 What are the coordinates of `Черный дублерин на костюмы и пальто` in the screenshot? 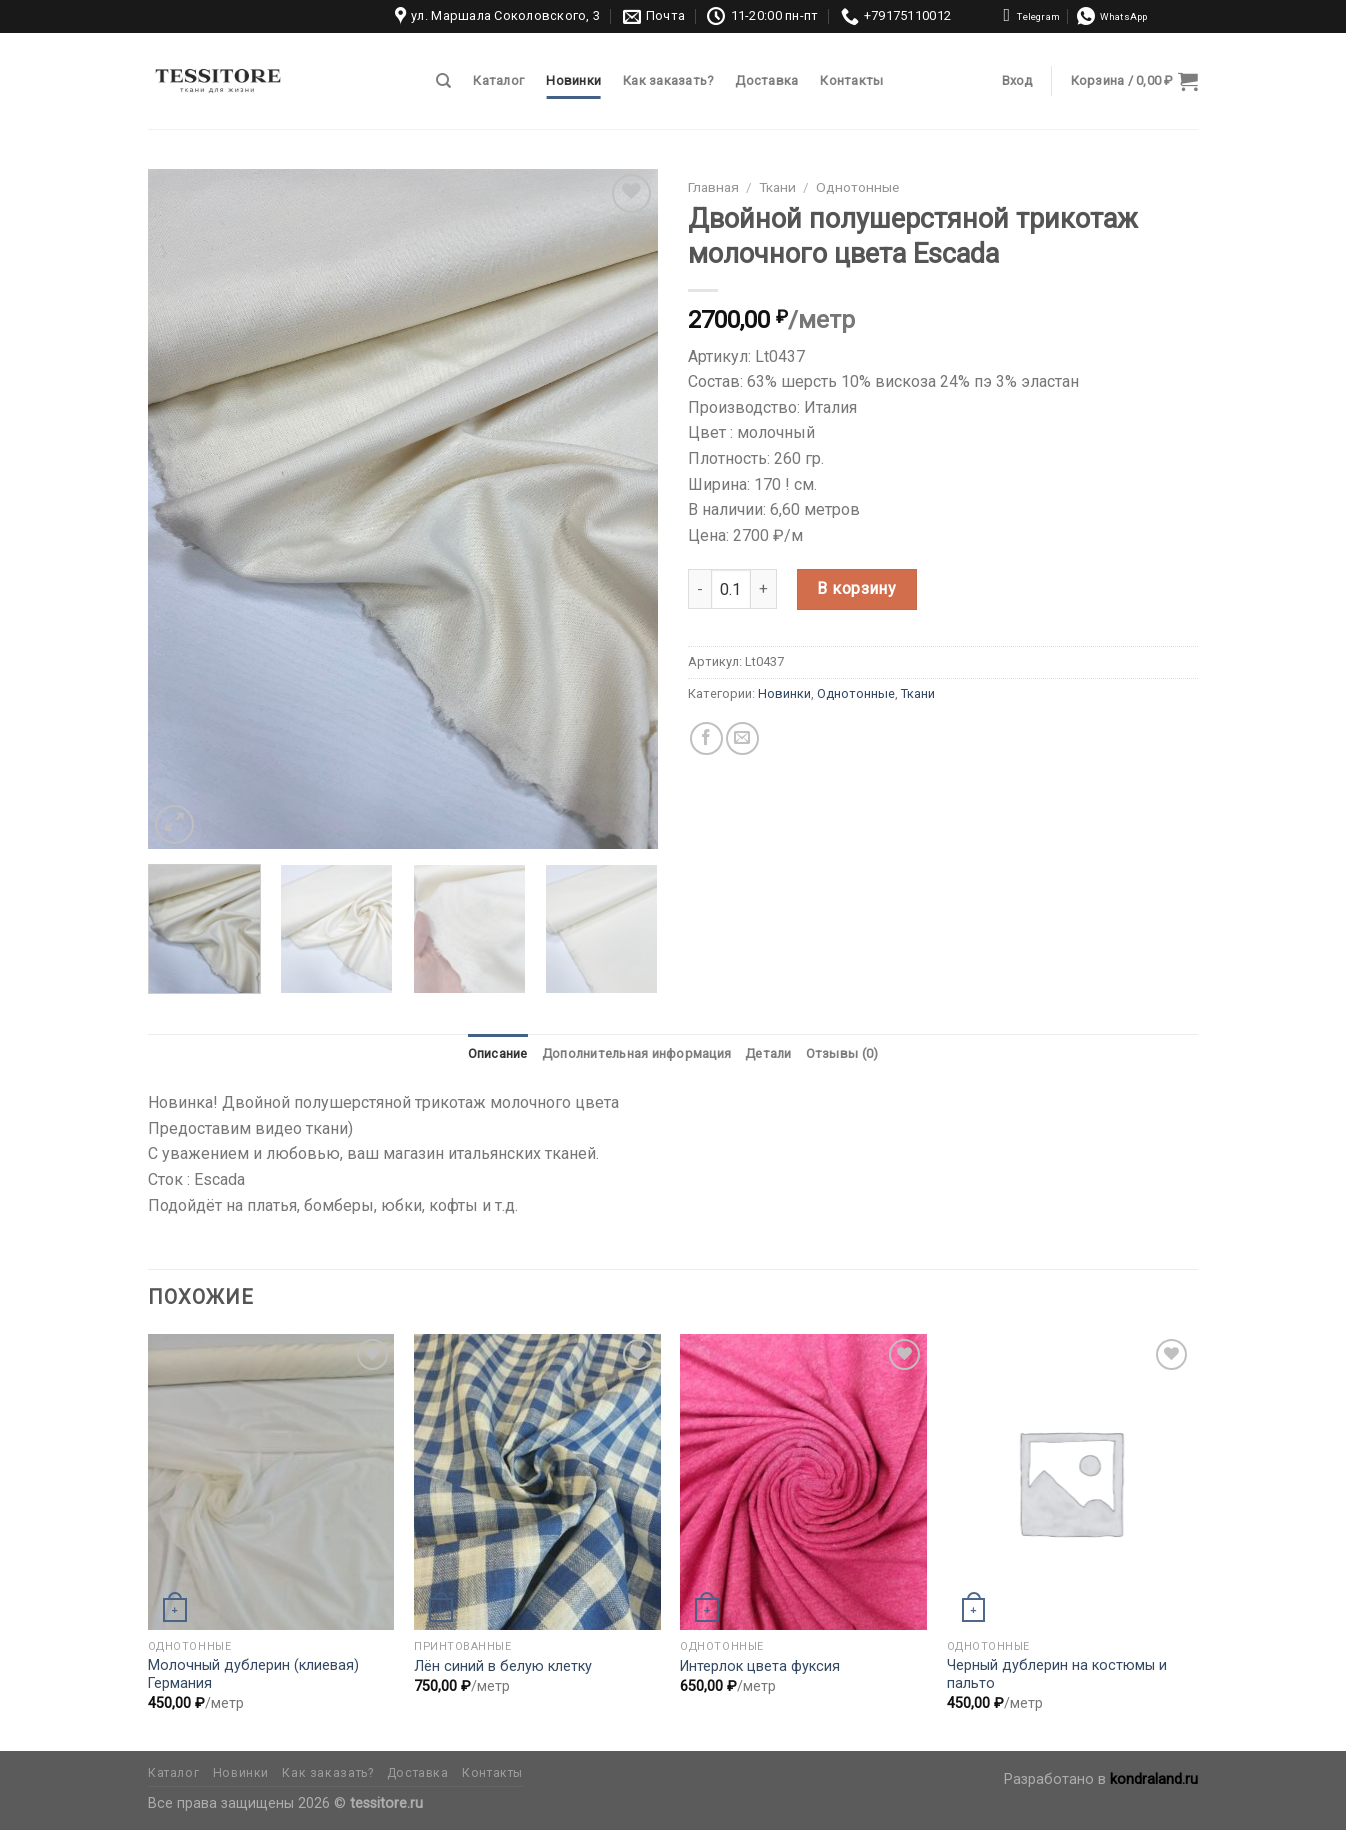 It's located at (1057, 1675).